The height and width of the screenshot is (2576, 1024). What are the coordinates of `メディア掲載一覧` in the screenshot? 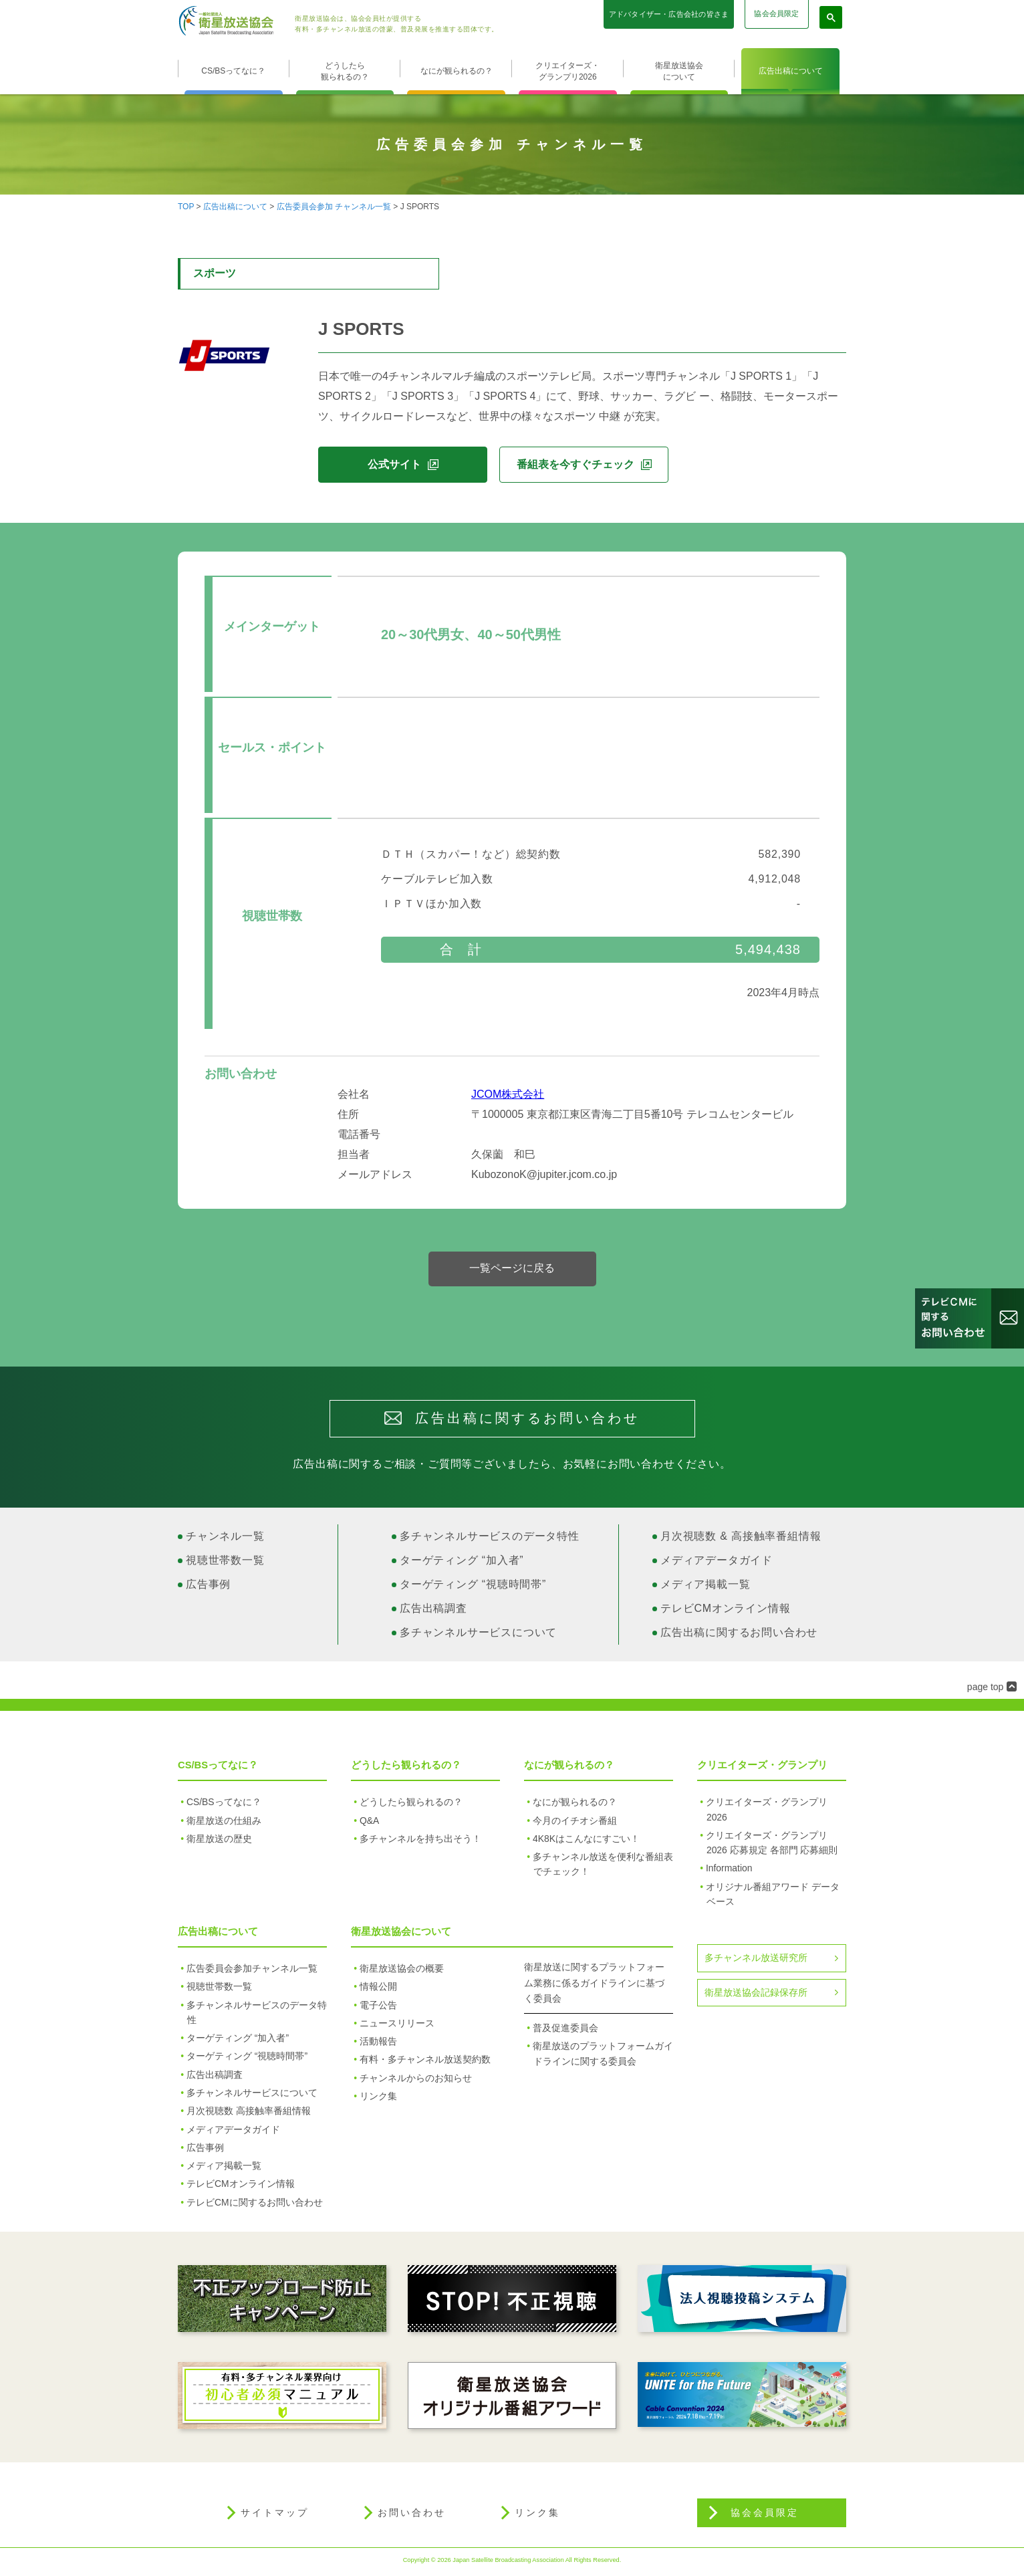 It's located at (705, 1587).